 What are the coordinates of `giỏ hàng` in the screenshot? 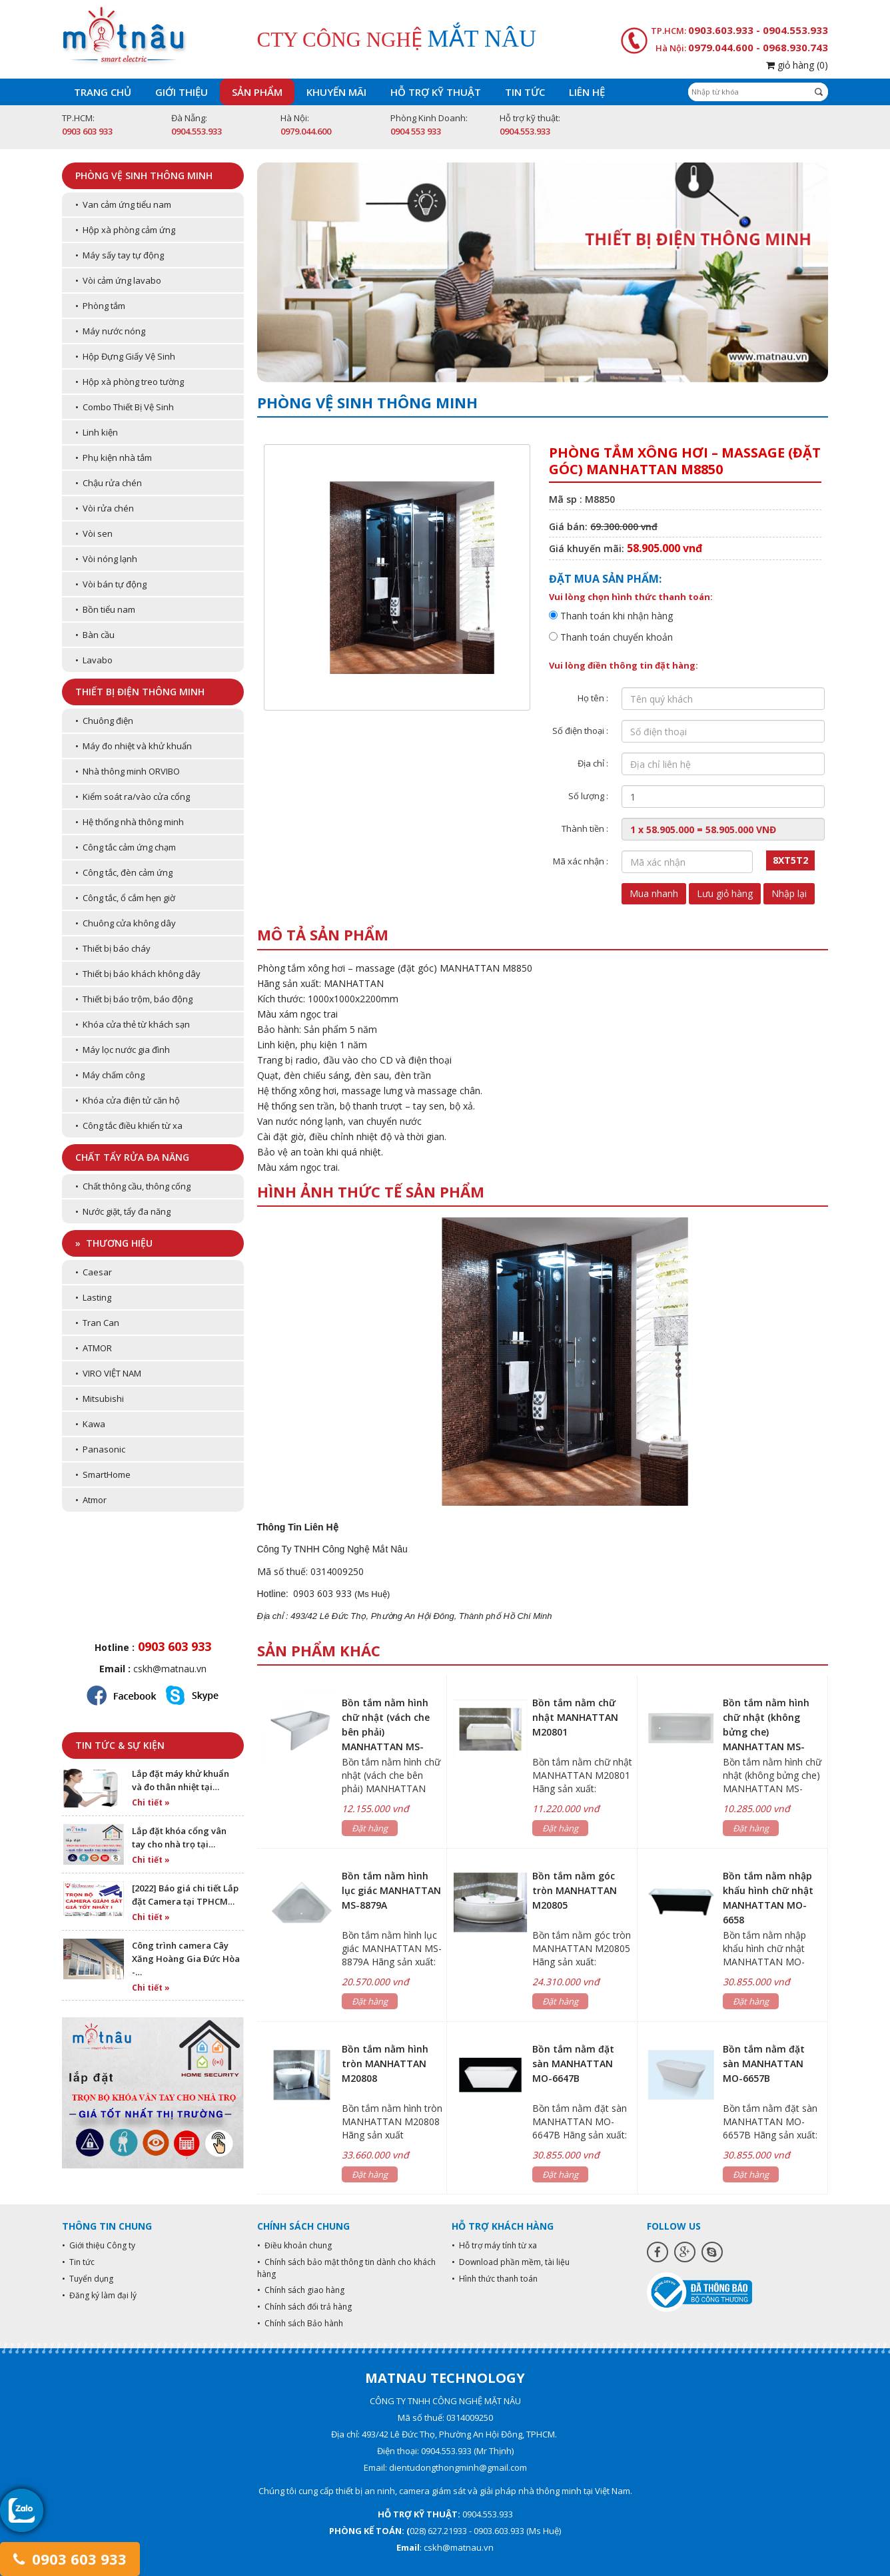 It's located at (797, 65).